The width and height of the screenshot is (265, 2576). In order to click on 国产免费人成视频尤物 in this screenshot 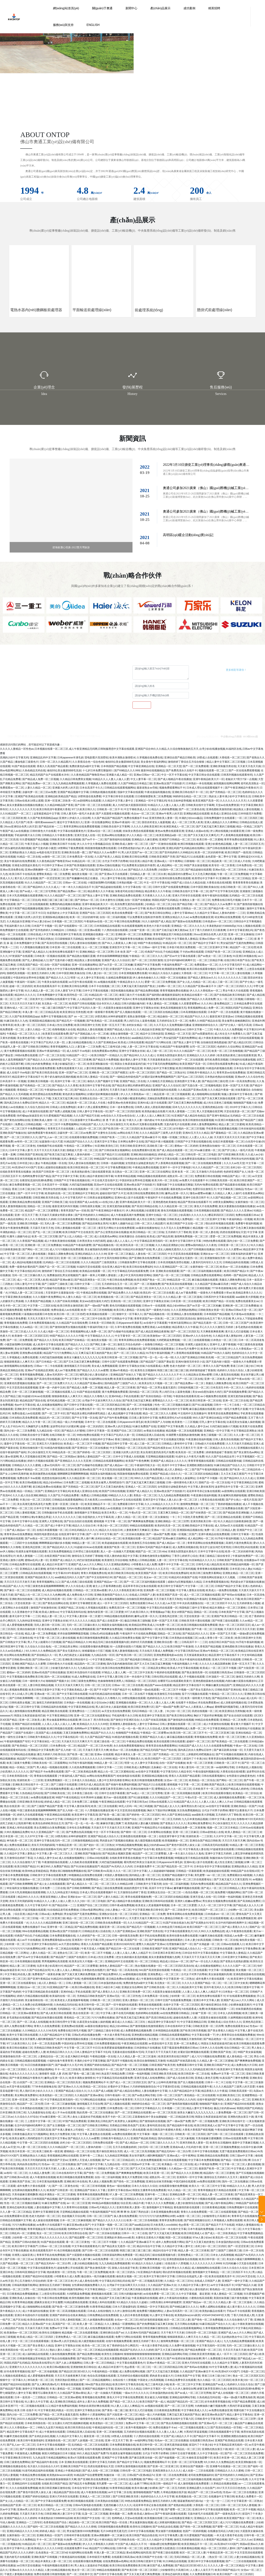, I will do `click(62, 1110)`.